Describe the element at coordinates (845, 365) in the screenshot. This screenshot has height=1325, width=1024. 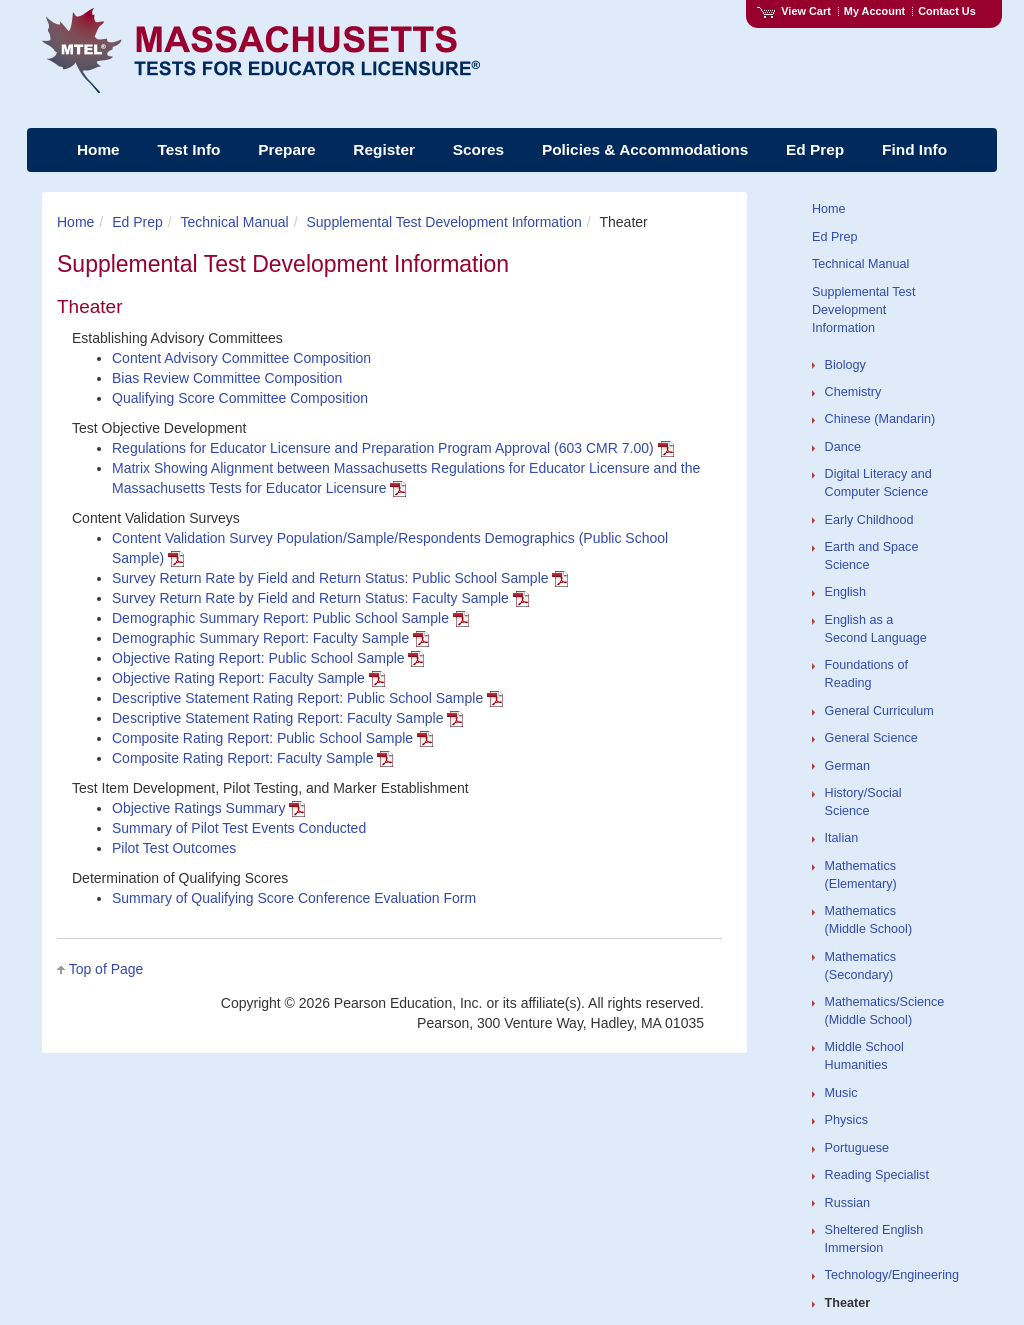
I see `Biology` at that location.